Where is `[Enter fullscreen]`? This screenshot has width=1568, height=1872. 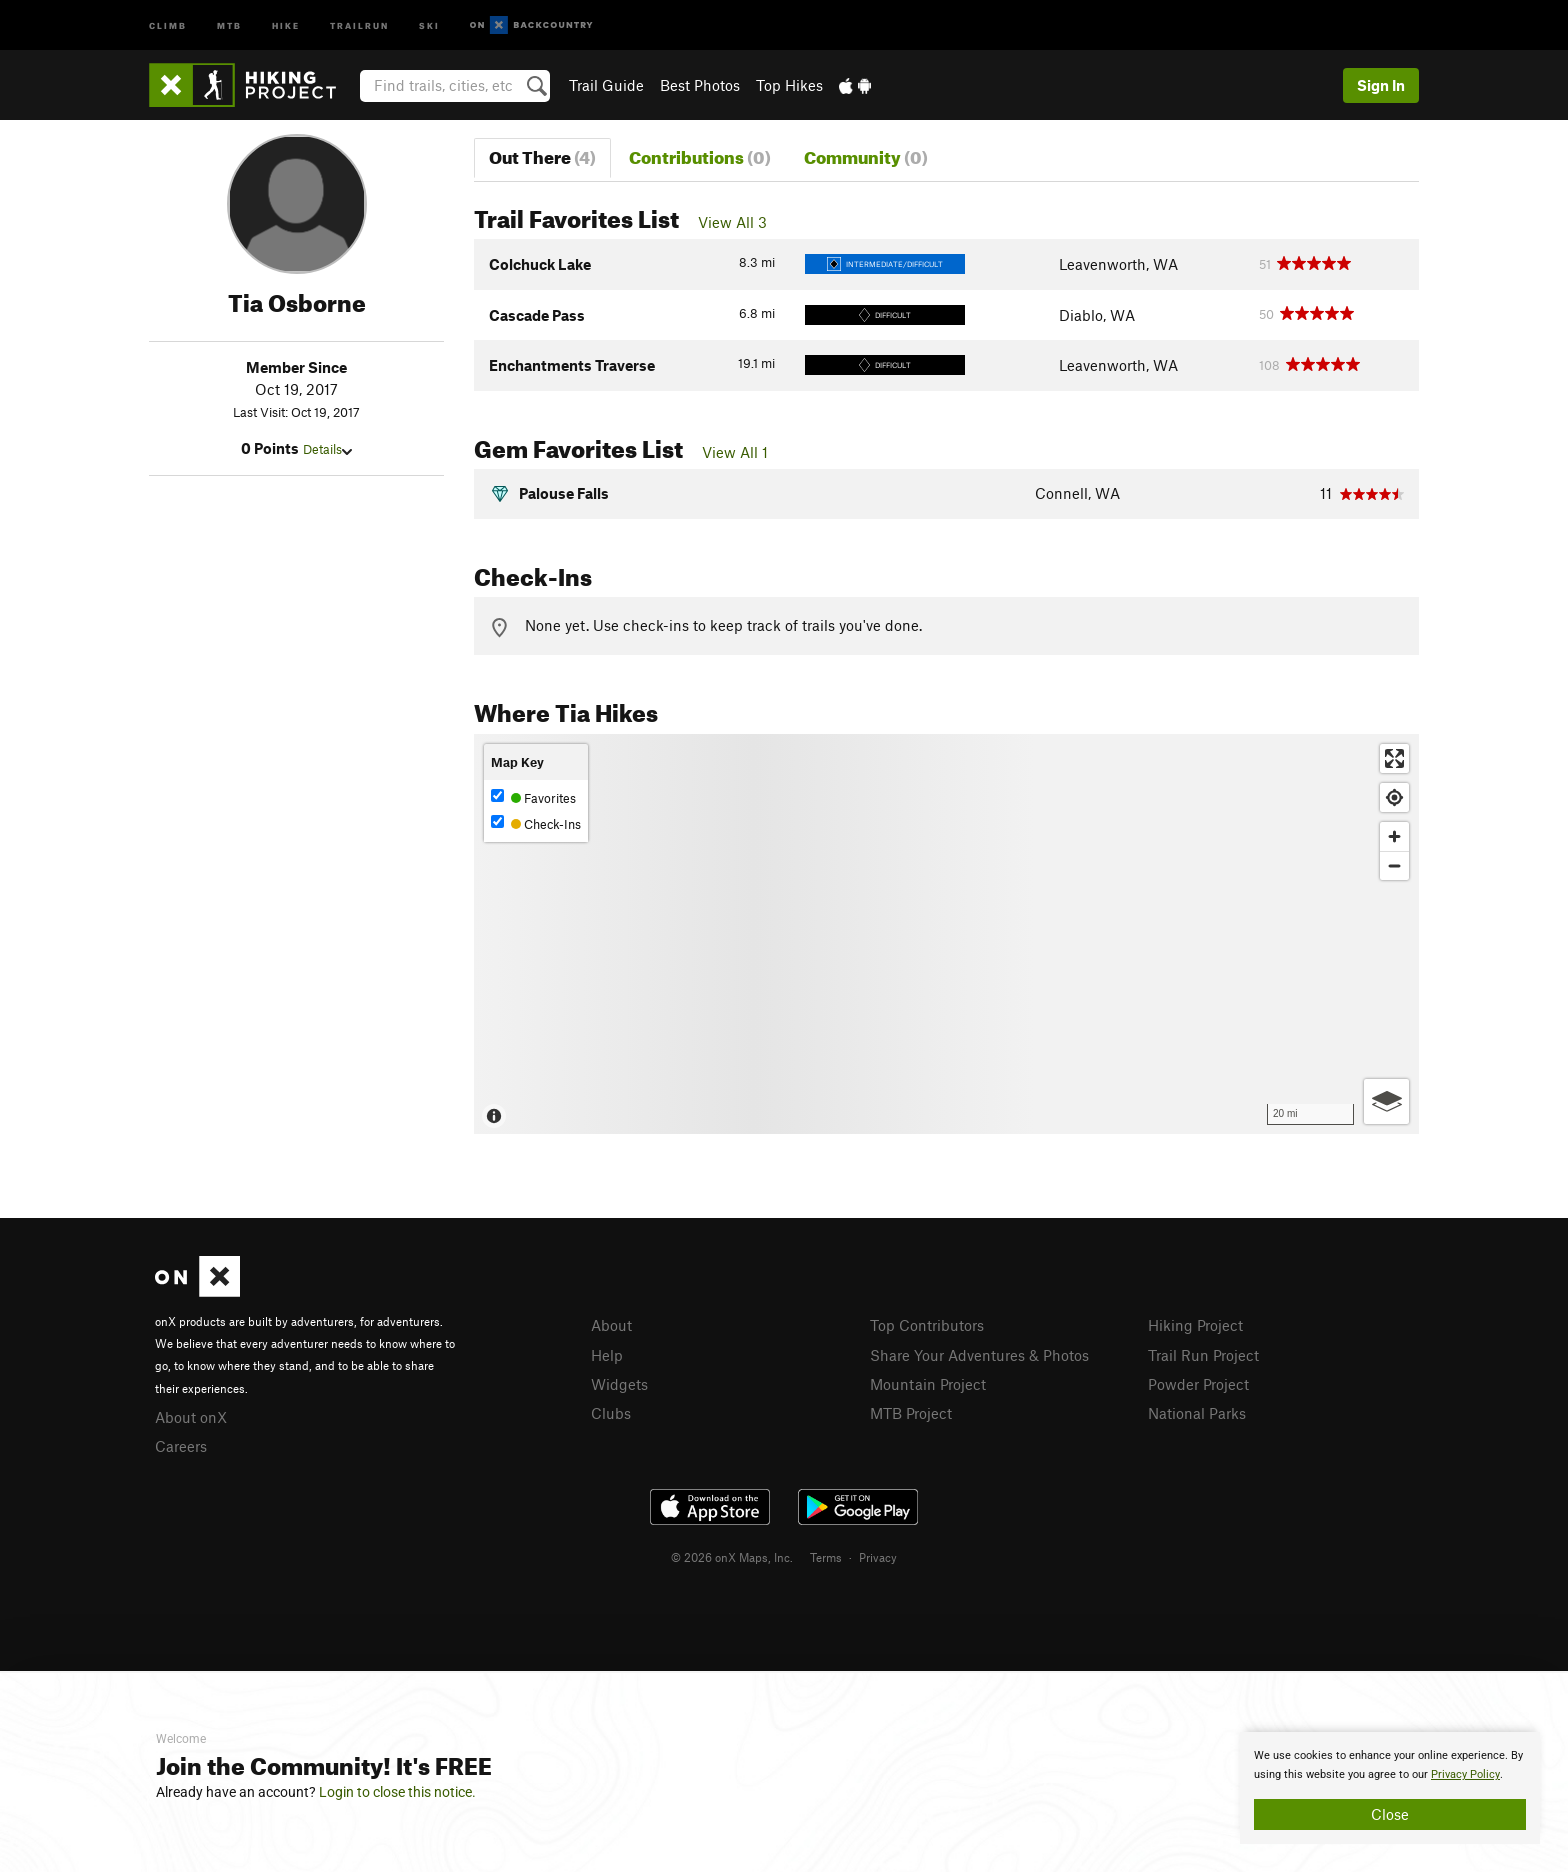
[Enter fullscreen] is located at coordinates (1394, 758).